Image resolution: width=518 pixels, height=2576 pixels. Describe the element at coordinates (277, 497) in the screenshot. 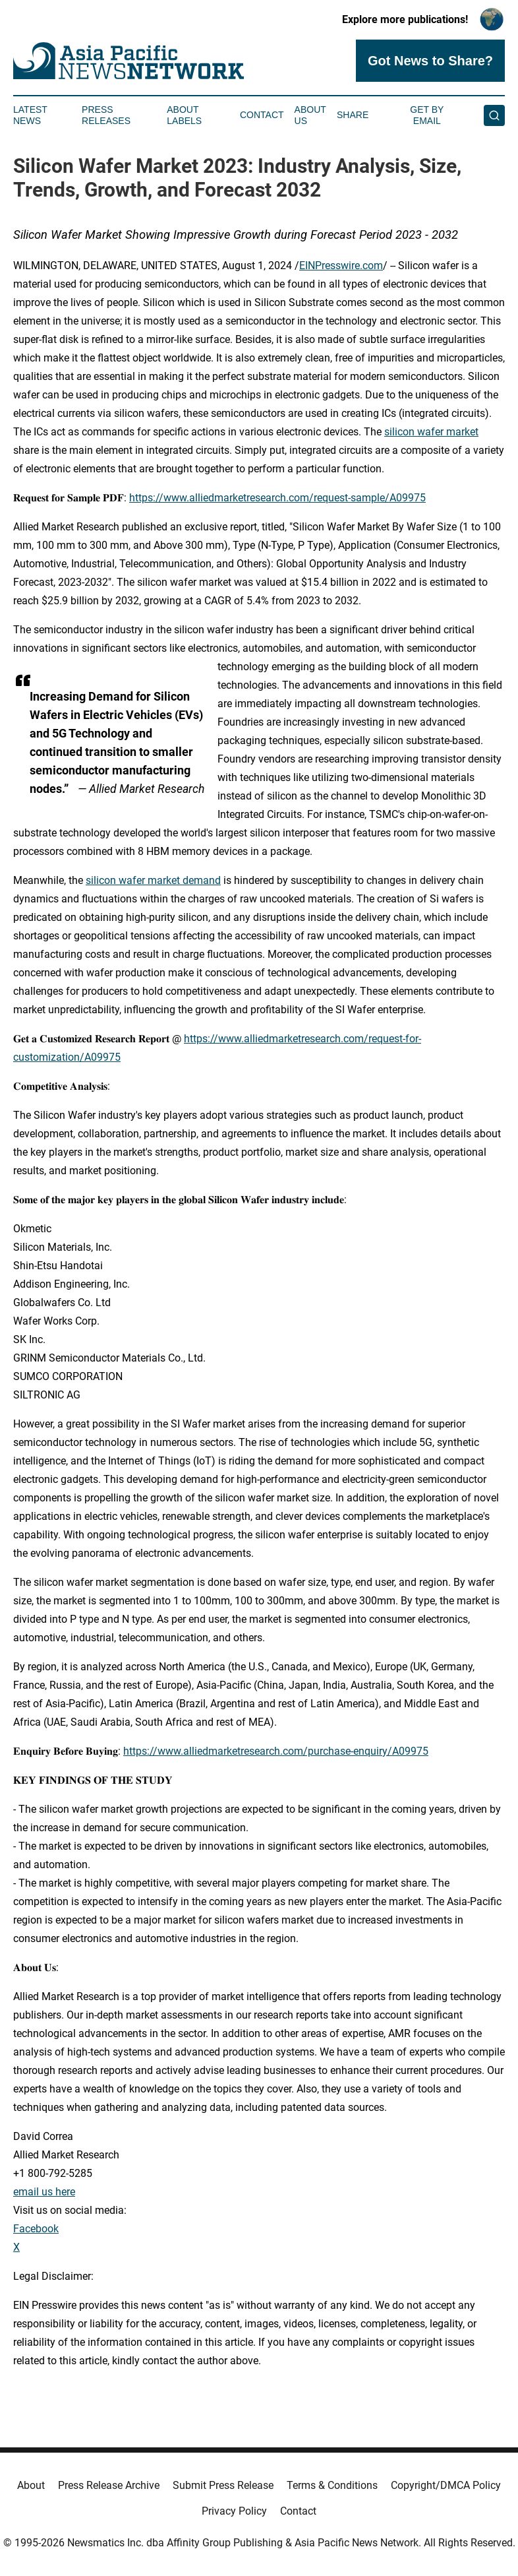

I see `https://www.alliedmarketresearch.com/request-sample/A09975` at that location.